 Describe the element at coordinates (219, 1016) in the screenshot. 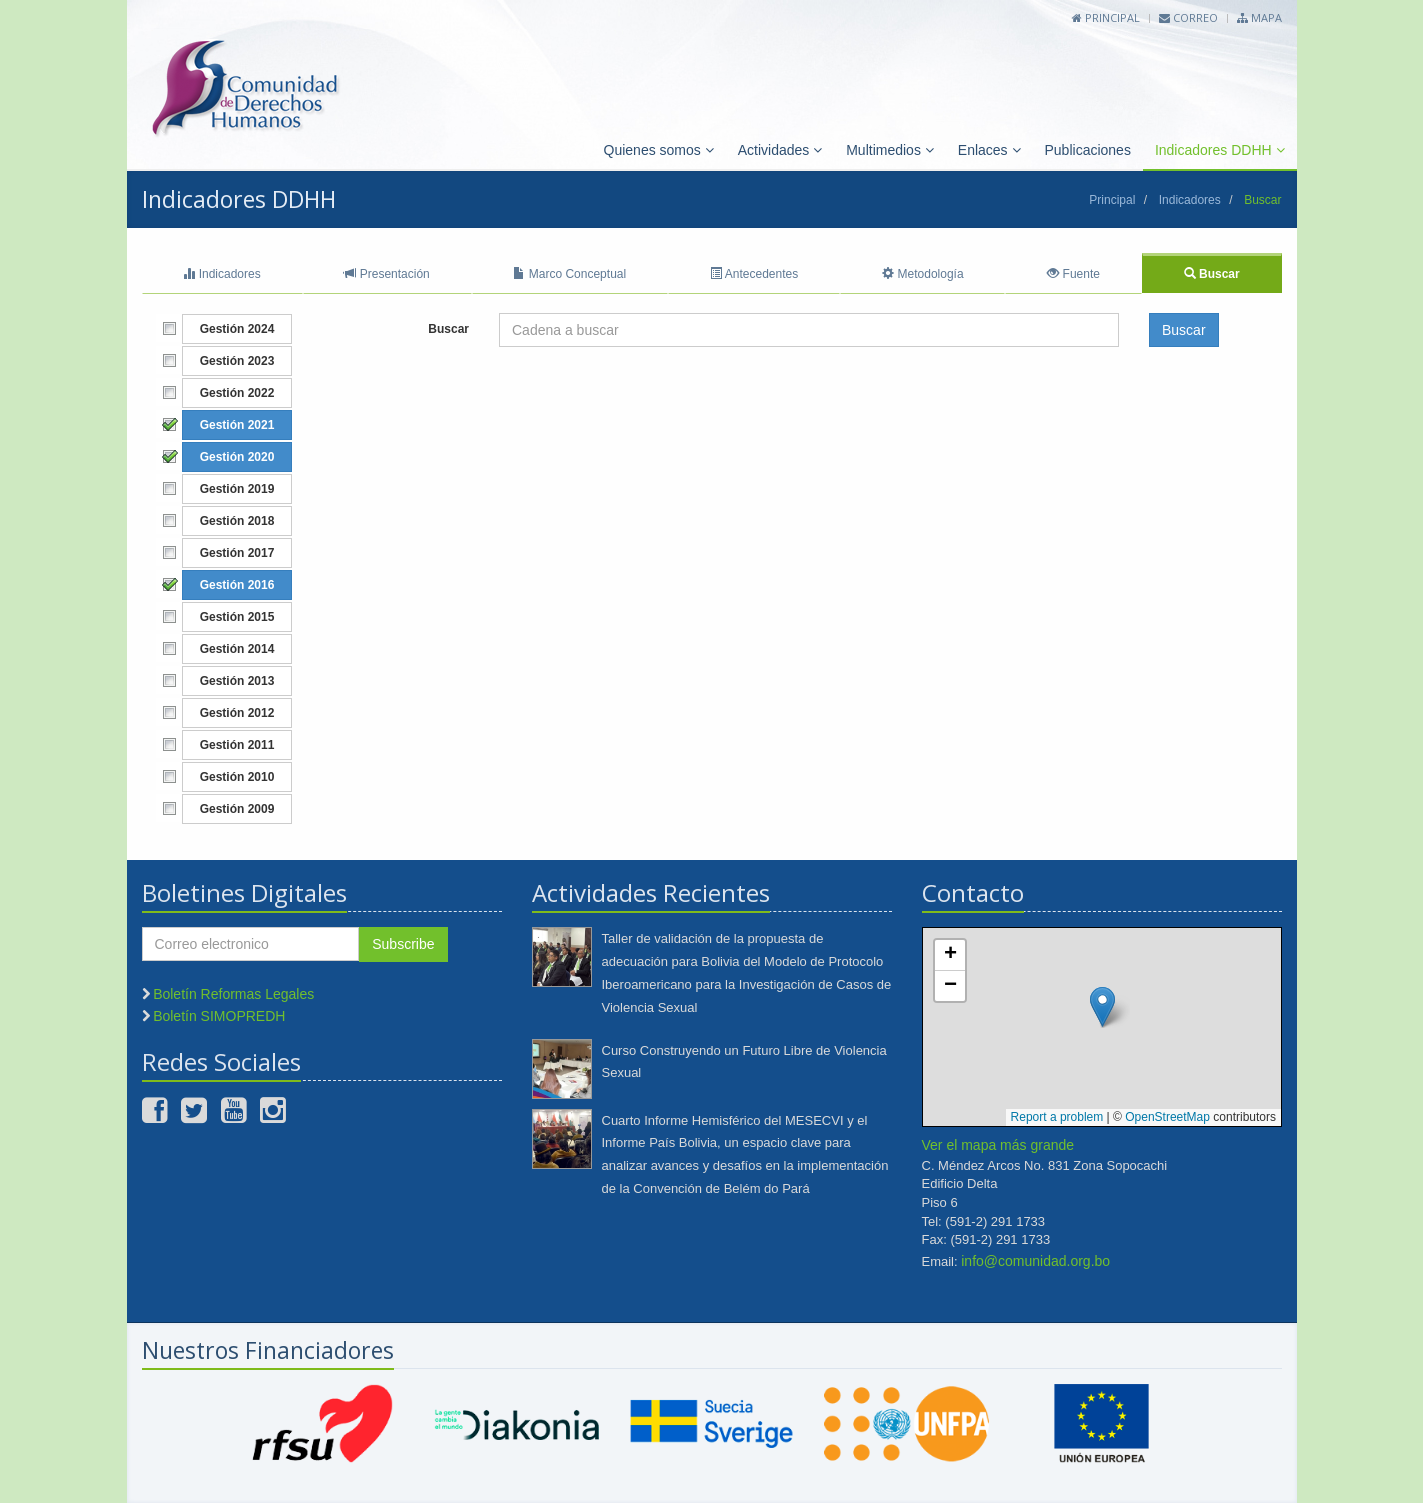

I see `Boletín SIMOPREDH` at that location.